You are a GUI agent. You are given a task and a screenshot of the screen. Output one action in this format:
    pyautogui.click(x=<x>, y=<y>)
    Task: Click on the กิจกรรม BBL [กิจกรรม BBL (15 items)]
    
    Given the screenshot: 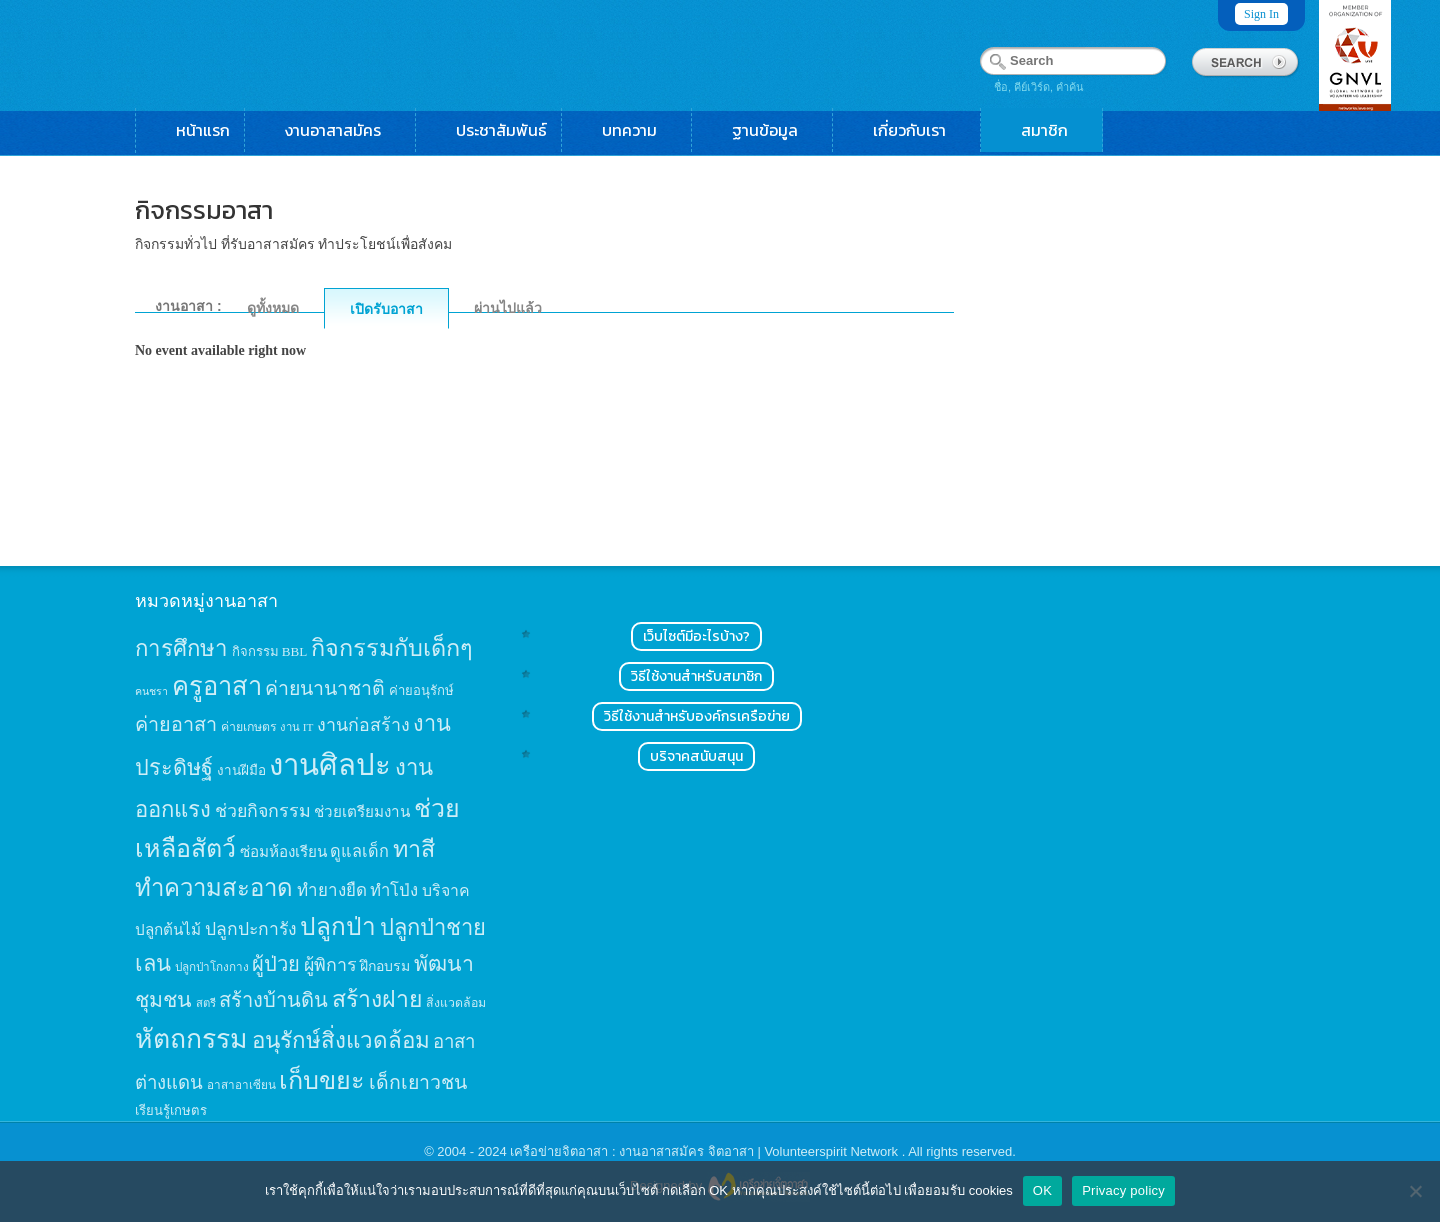 What is the action you would take?
    pyautogui.click(x=270, y=651)
    